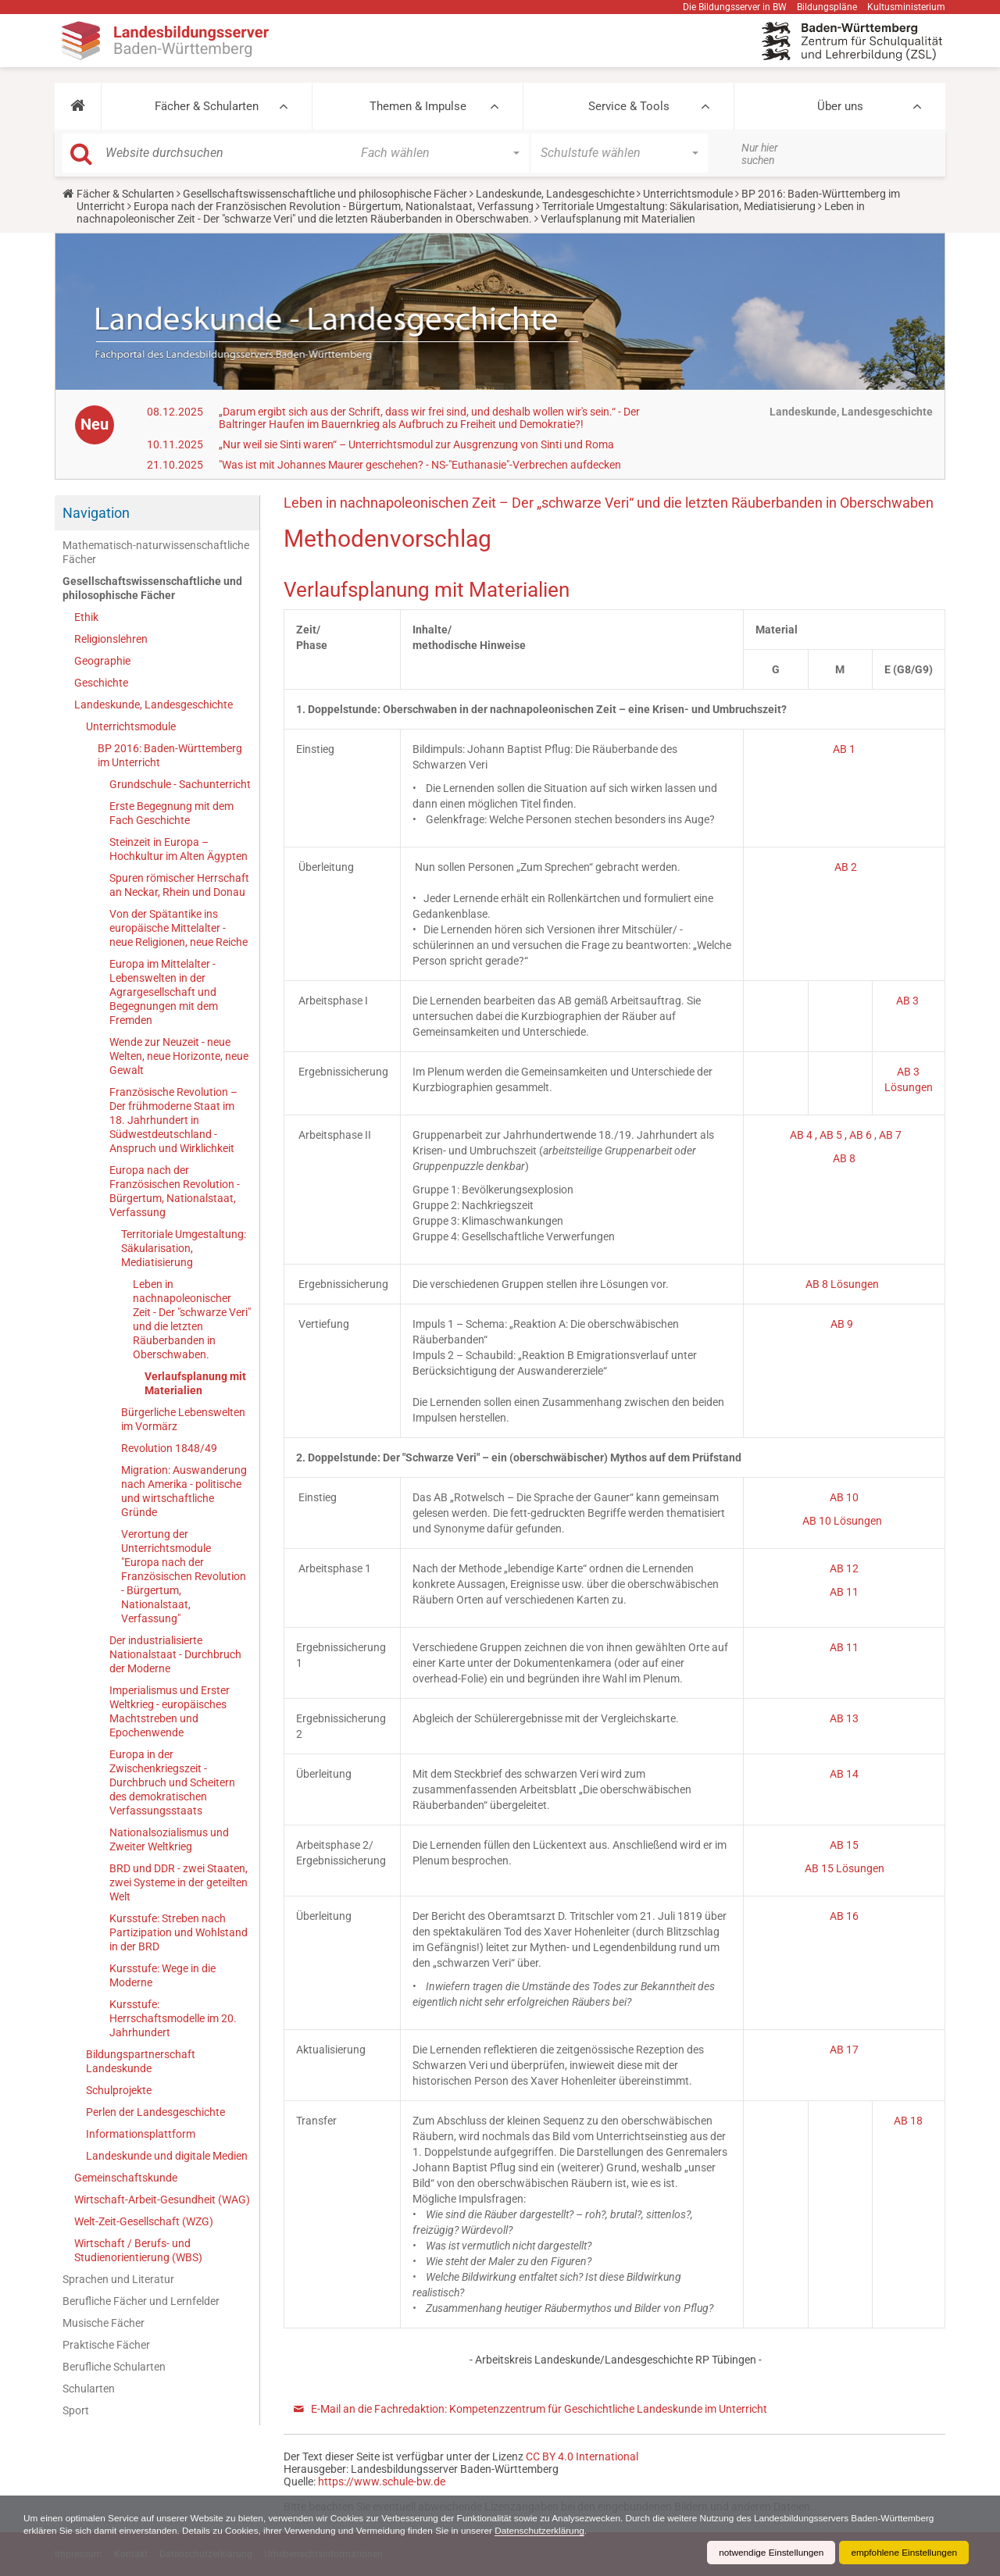  What do you see at coordinates (178, 1056) in the screenshot?
I see `Wende zur Neuzeit - neue Welten, neue Horizonte, neue Gewalt` at bounding box center [178, 1056].